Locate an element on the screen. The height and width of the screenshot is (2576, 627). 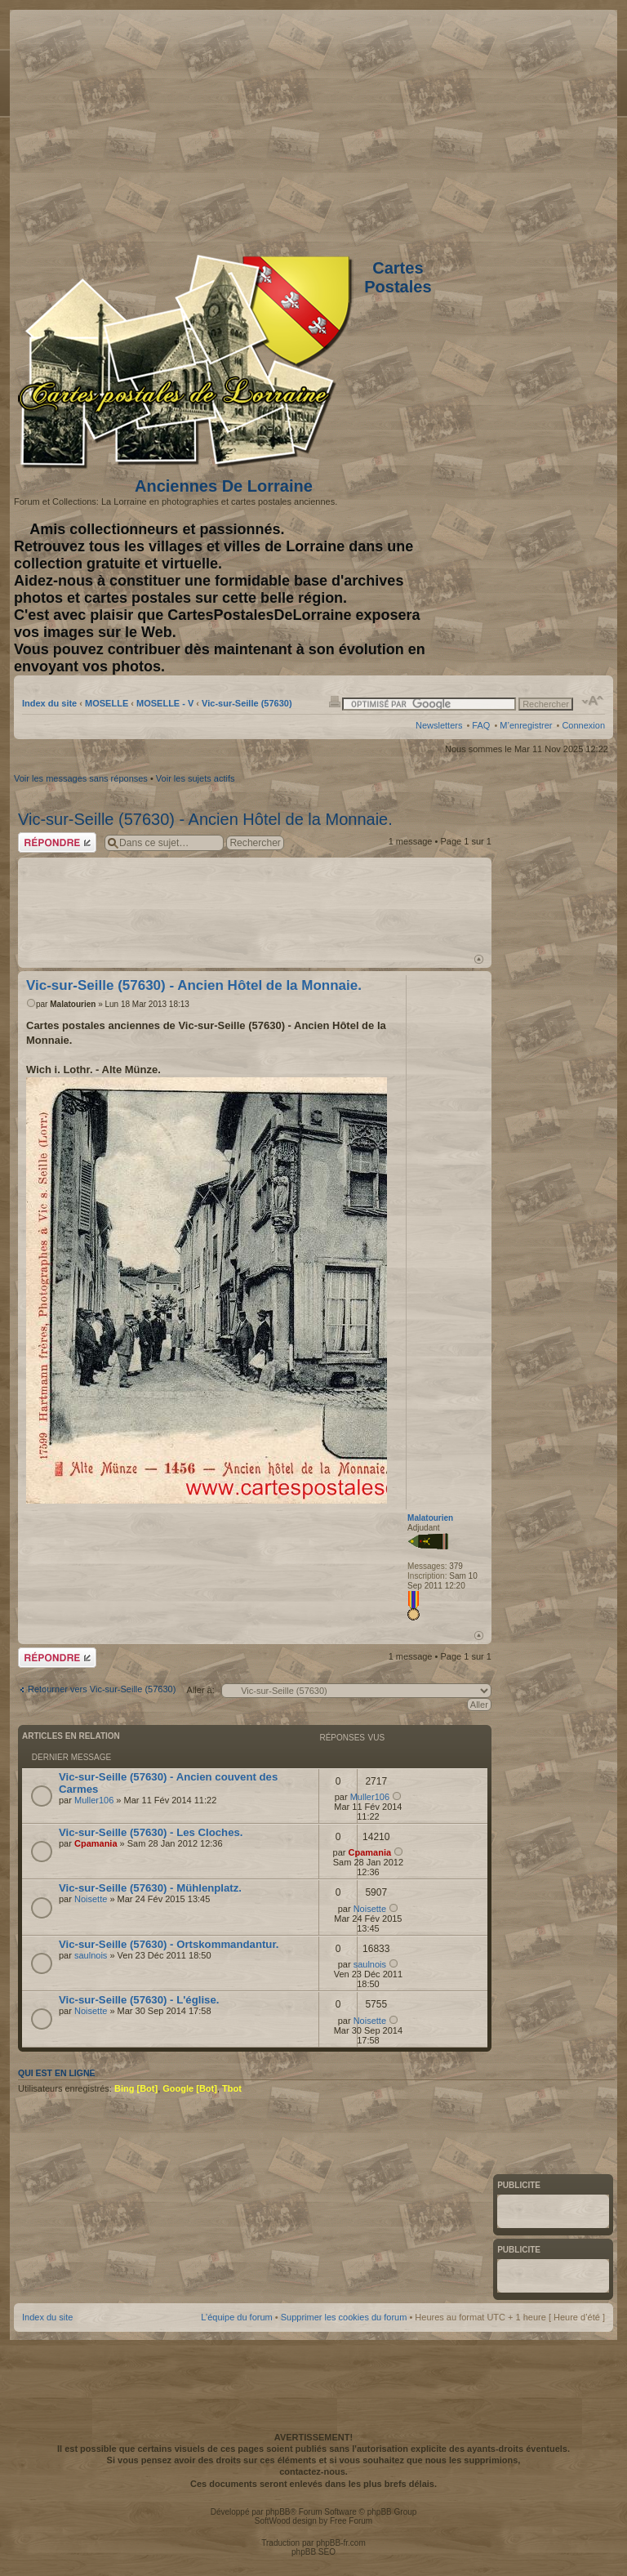
Vic-sur-Seille (57630) - Ancien Hôtel de la Monnaie. is located at coordinates (205, 819).